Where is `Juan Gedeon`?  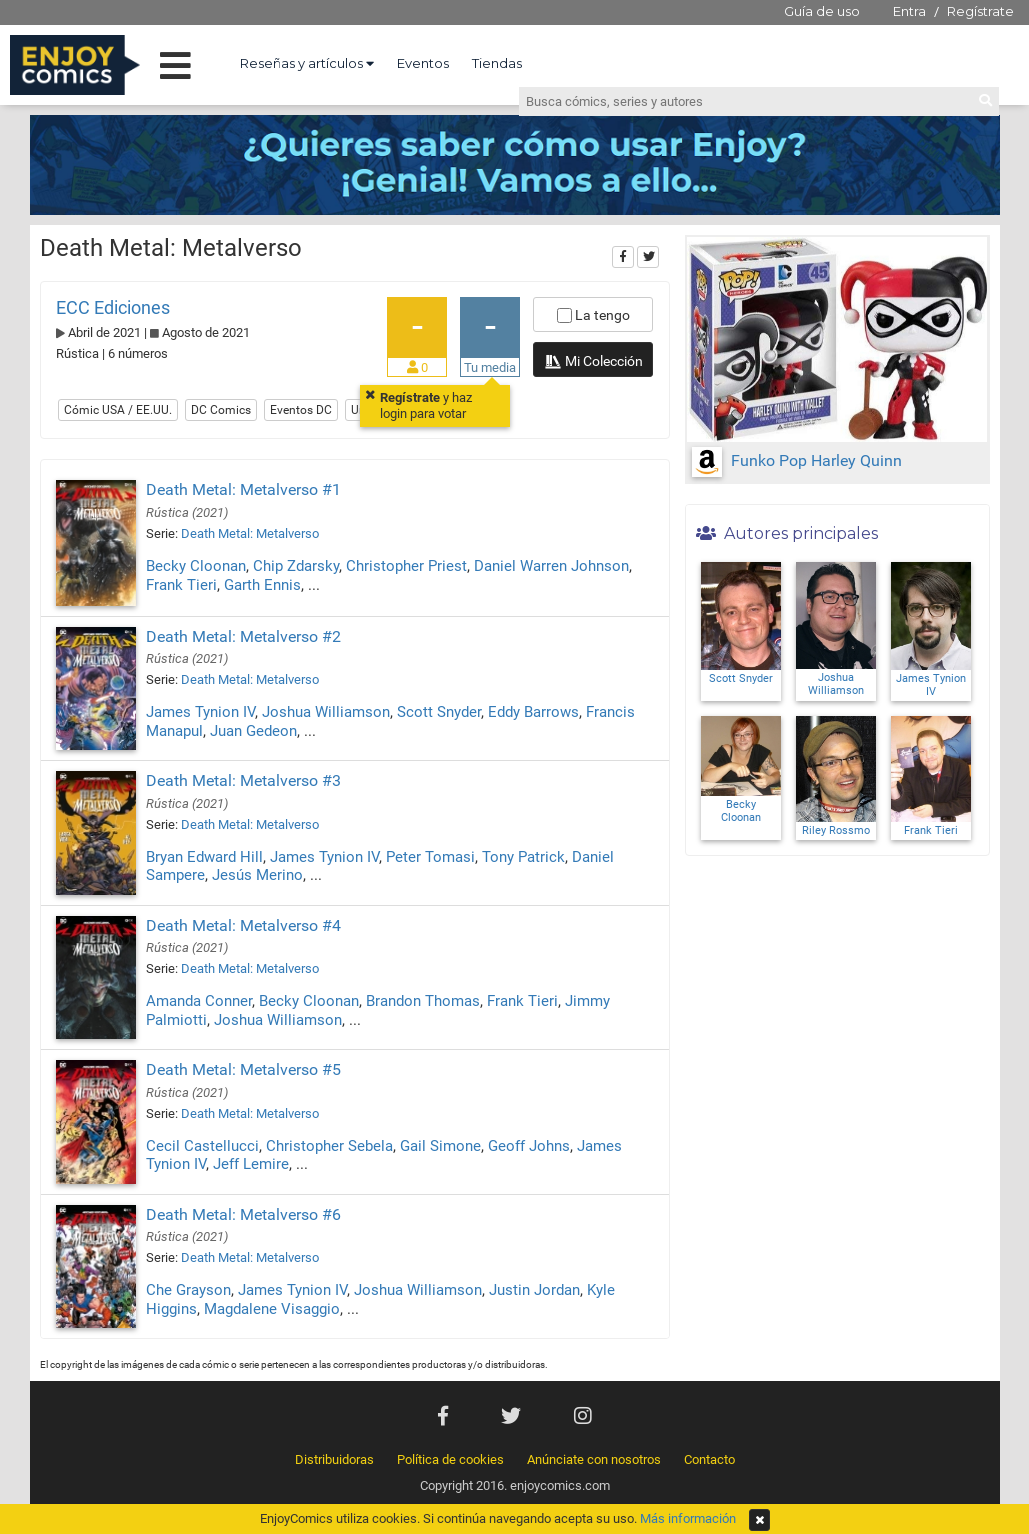
Juan Gedeon is located at coordinates (253, 731).